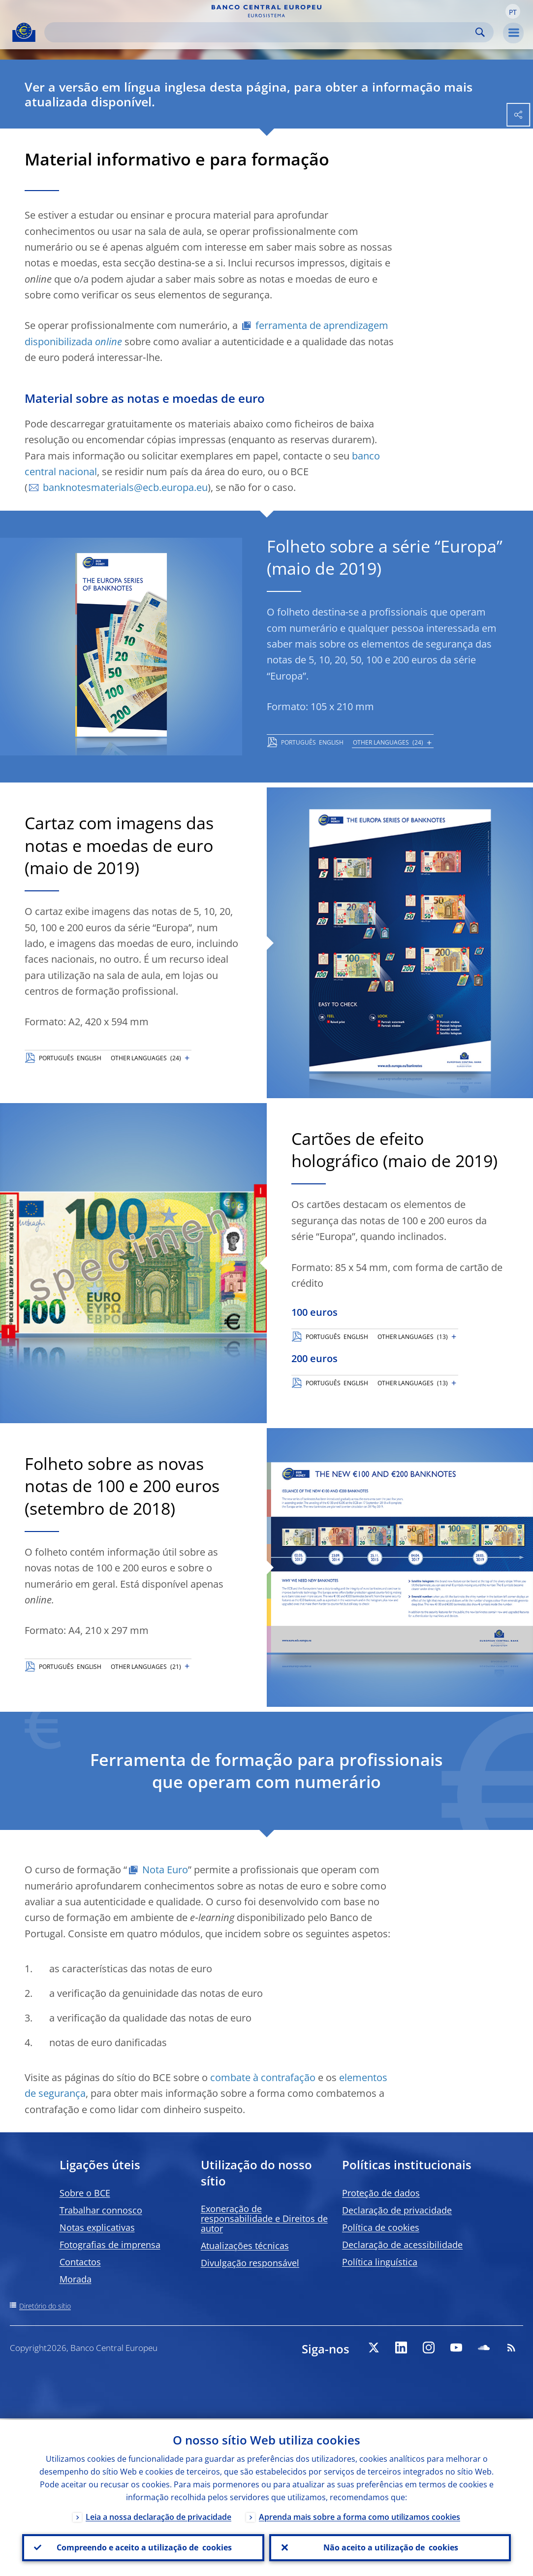 The image size is (533, 2576). What do you see at coordinates (298, 742) in the screenshot?
I see `PORTUGUÊS` at bounding box center [298, 742].